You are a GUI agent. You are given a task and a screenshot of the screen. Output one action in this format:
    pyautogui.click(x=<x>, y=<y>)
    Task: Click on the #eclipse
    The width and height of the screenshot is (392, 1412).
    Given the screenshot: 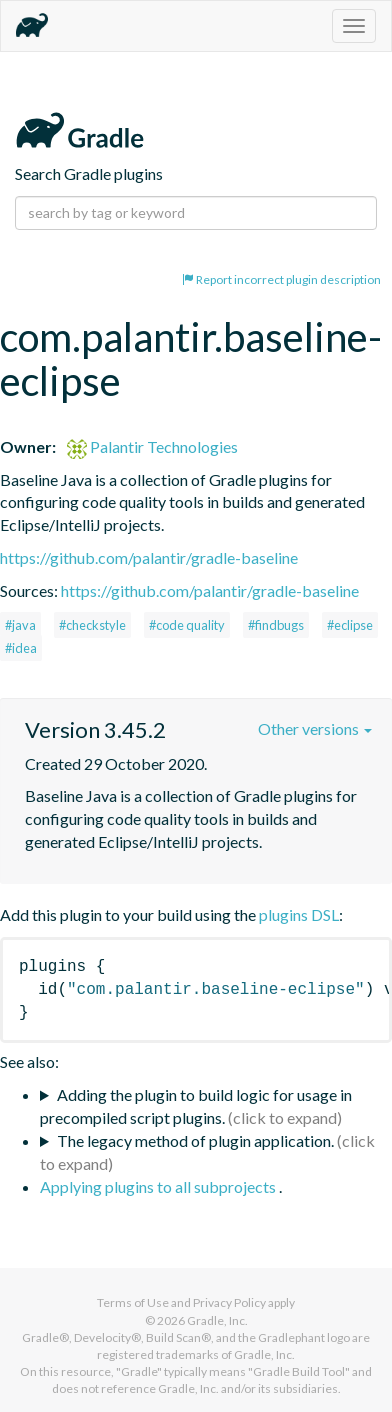 What is the action you would take?
    pyautogui.click(x=350, y=625)
    